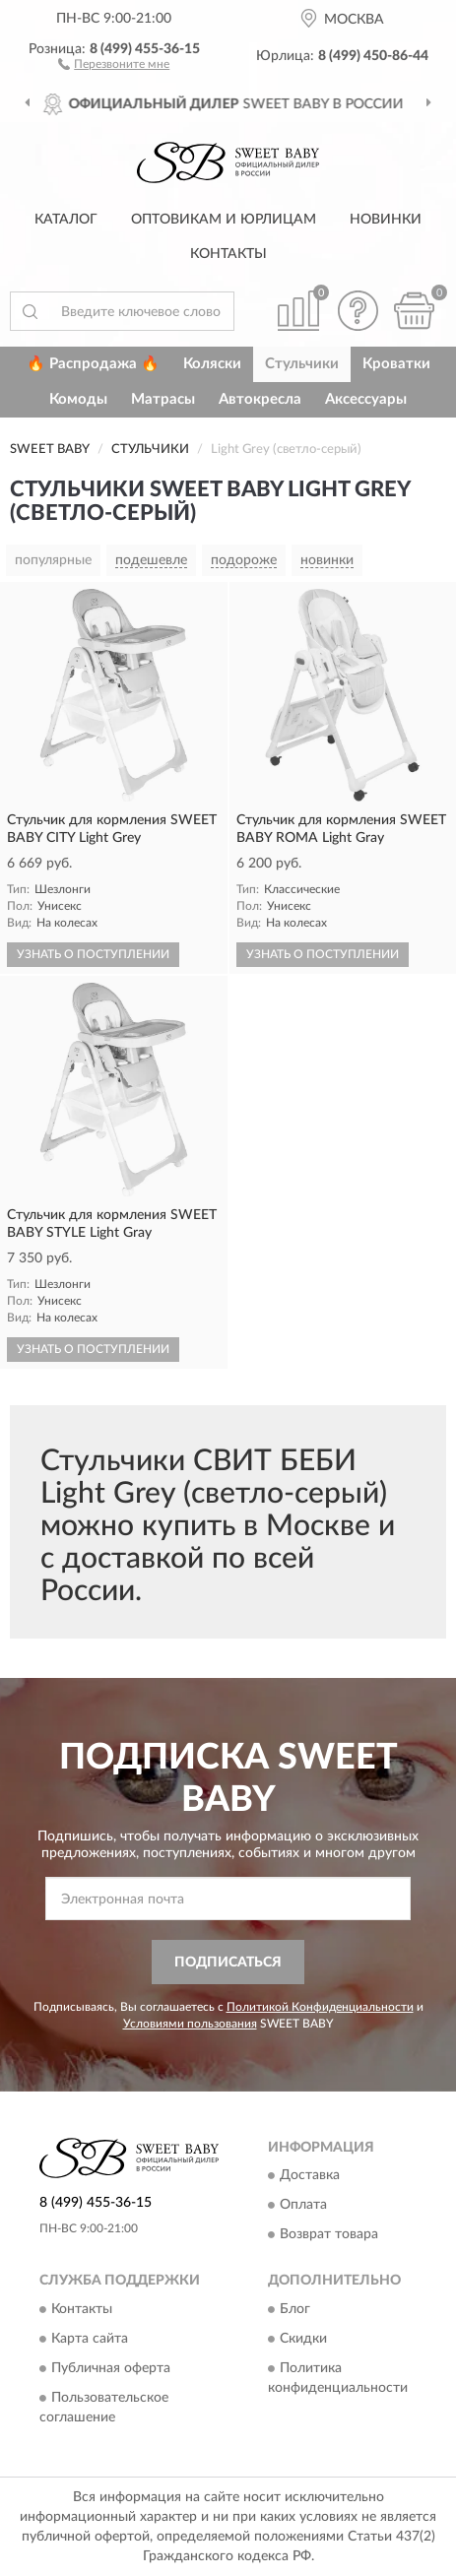  I want to click on Оптовикам и юрлицам, so click(223, 219).